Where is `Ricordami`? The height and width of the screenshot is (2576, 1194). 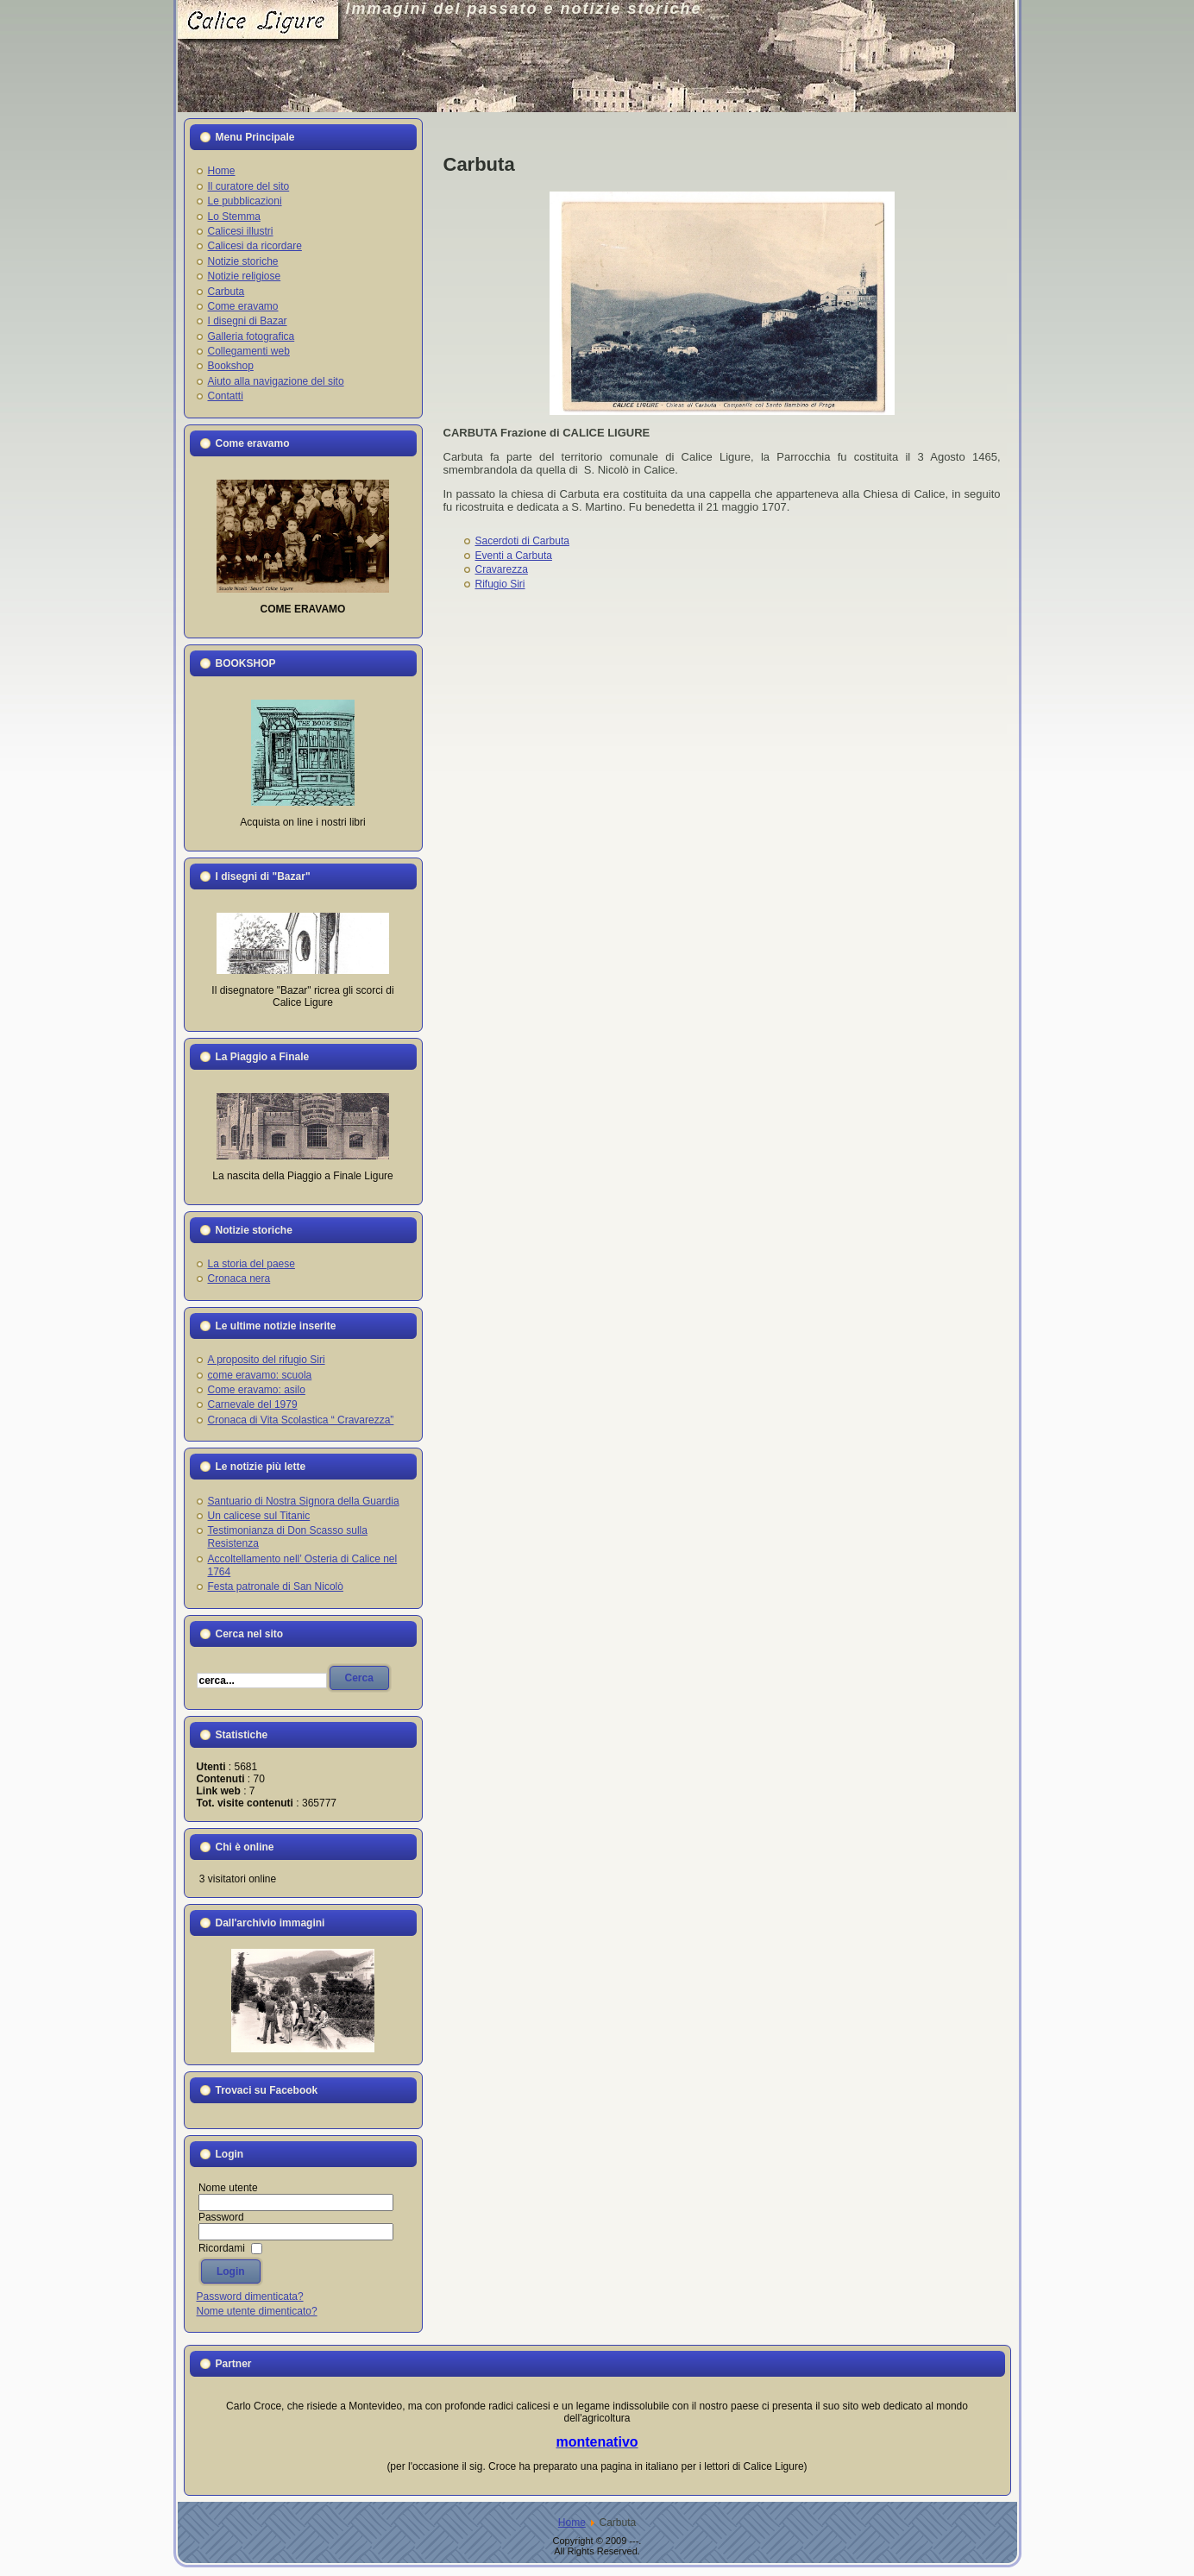
Ricordami is located at coordinates (221, 2248).